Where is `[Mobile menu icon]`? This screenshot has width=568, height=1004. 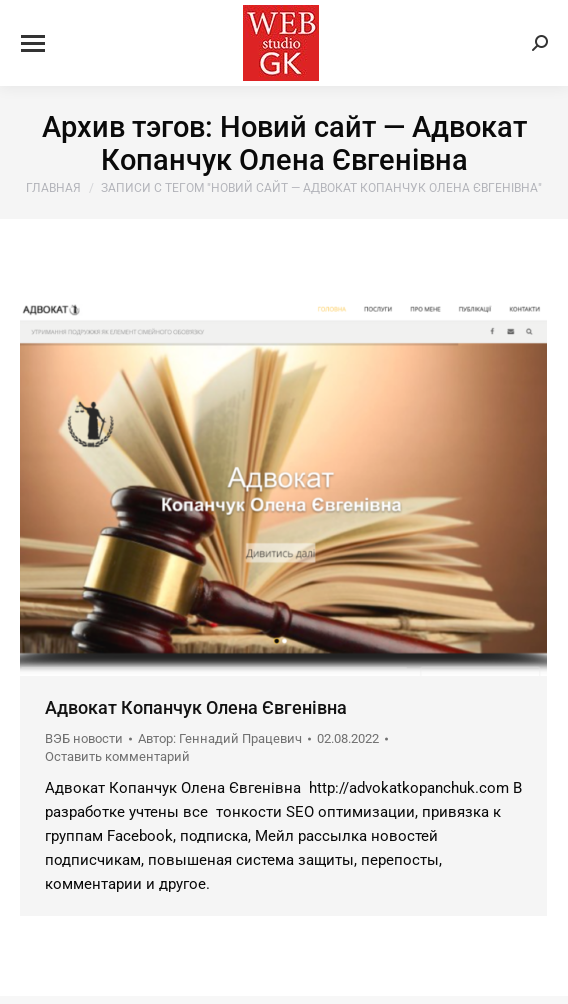 [Mobile menu icon] is located at coordinates (33, 43).